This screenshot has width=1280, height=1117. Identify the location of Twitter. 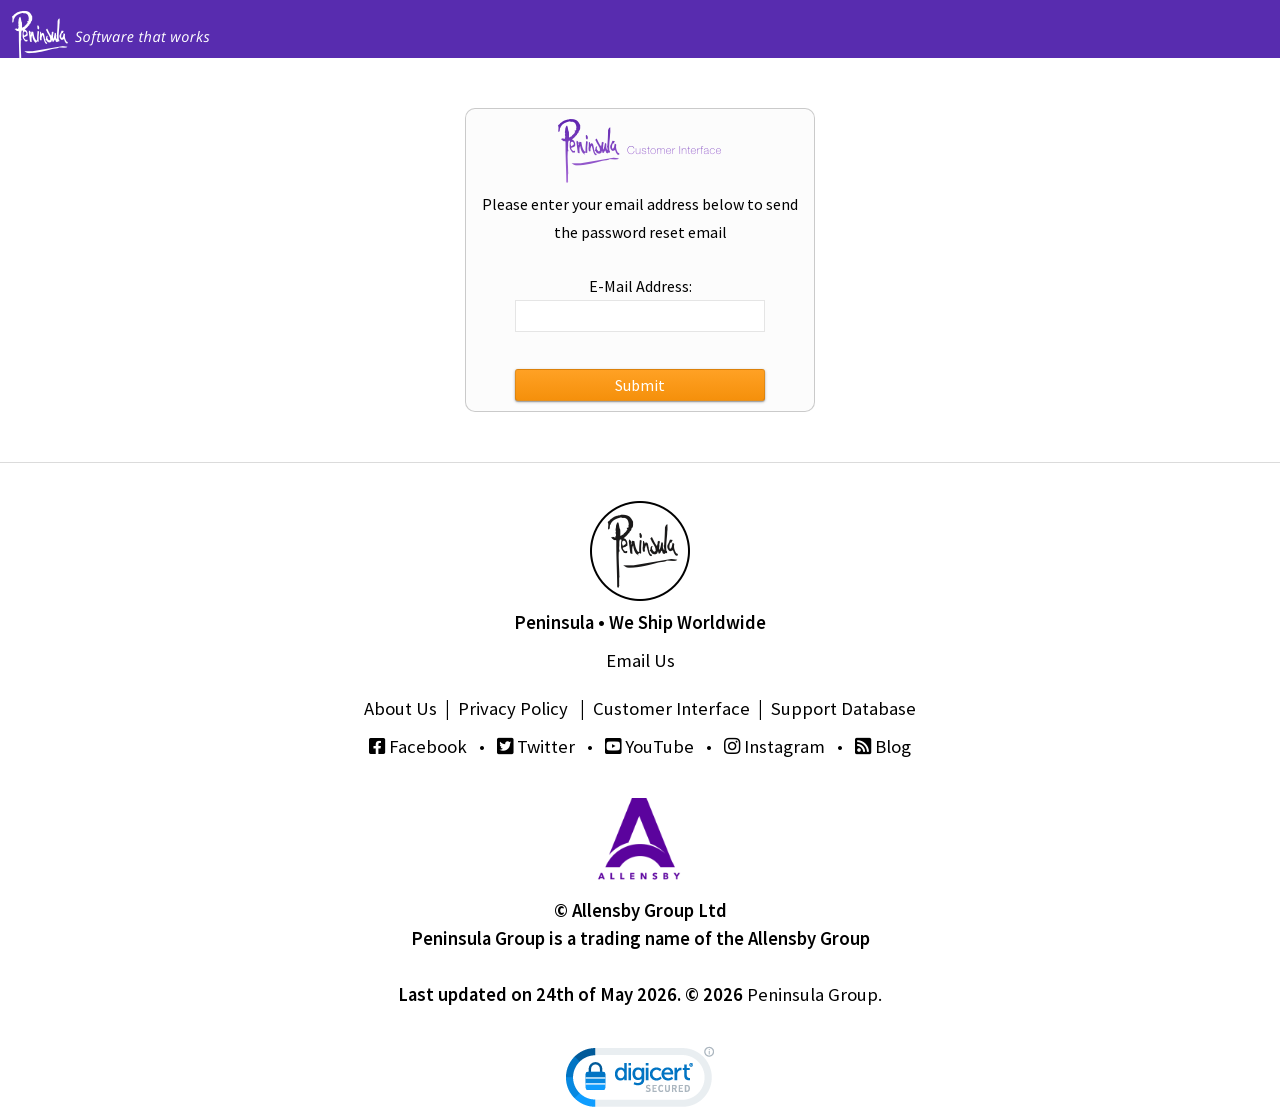
(536, 746).